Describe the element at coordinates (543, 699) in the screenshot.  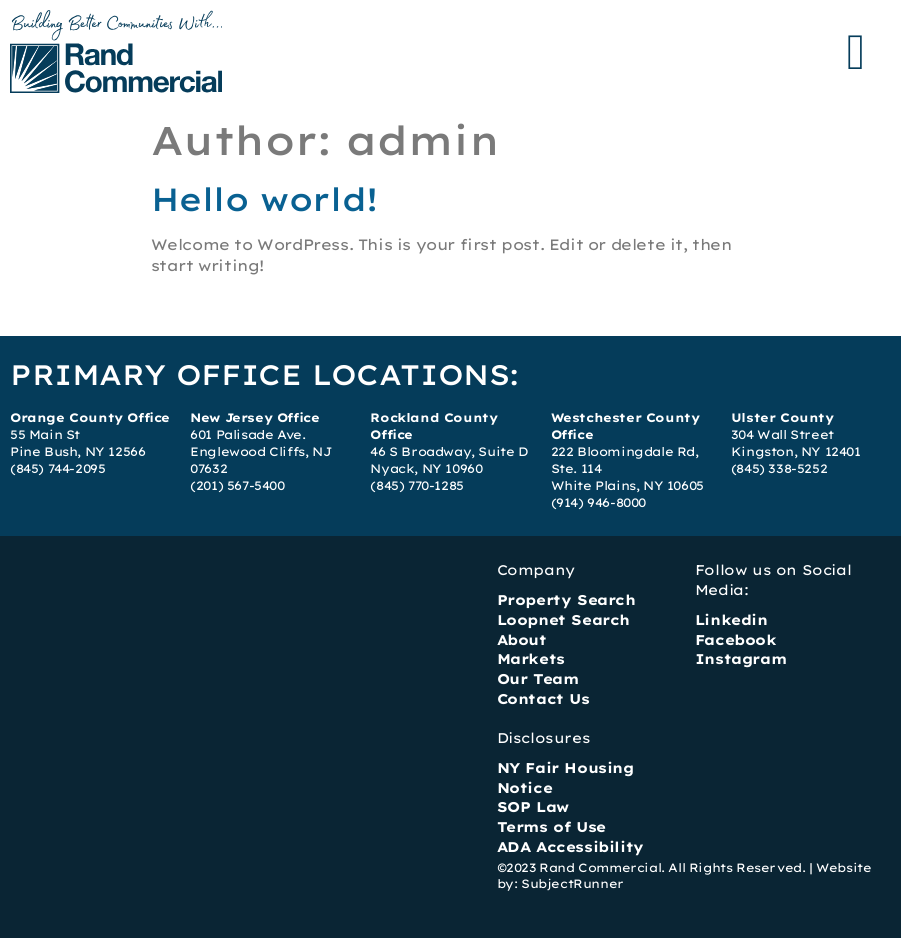
I see `Contact Us` at that location.